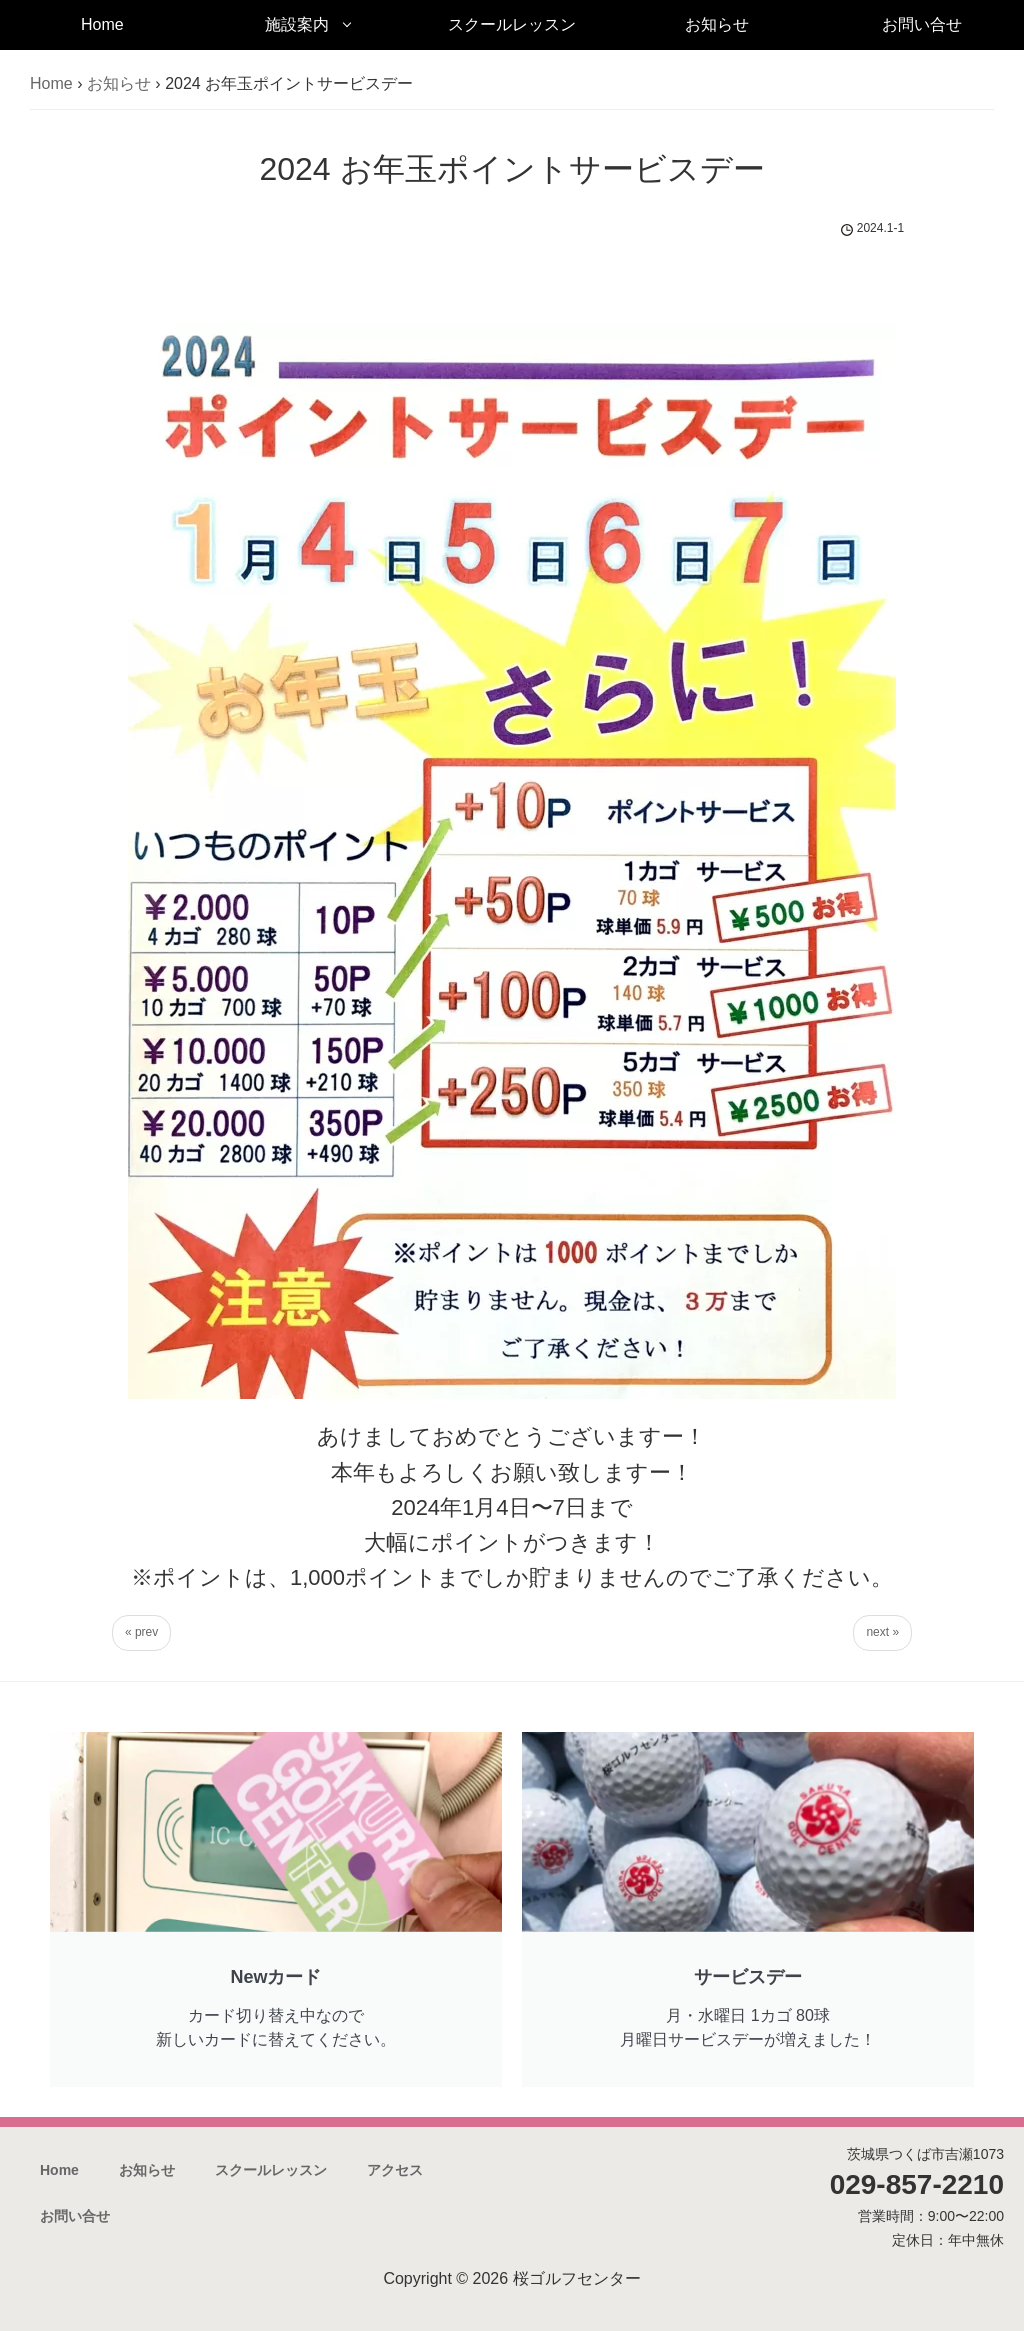  I want to click on Home, so click(102, 24).